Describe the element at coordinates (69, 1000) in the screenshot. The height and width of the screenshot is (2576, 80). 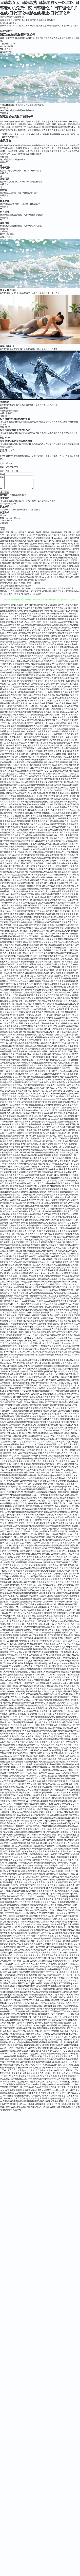
I see `激情成人四房` at that location.